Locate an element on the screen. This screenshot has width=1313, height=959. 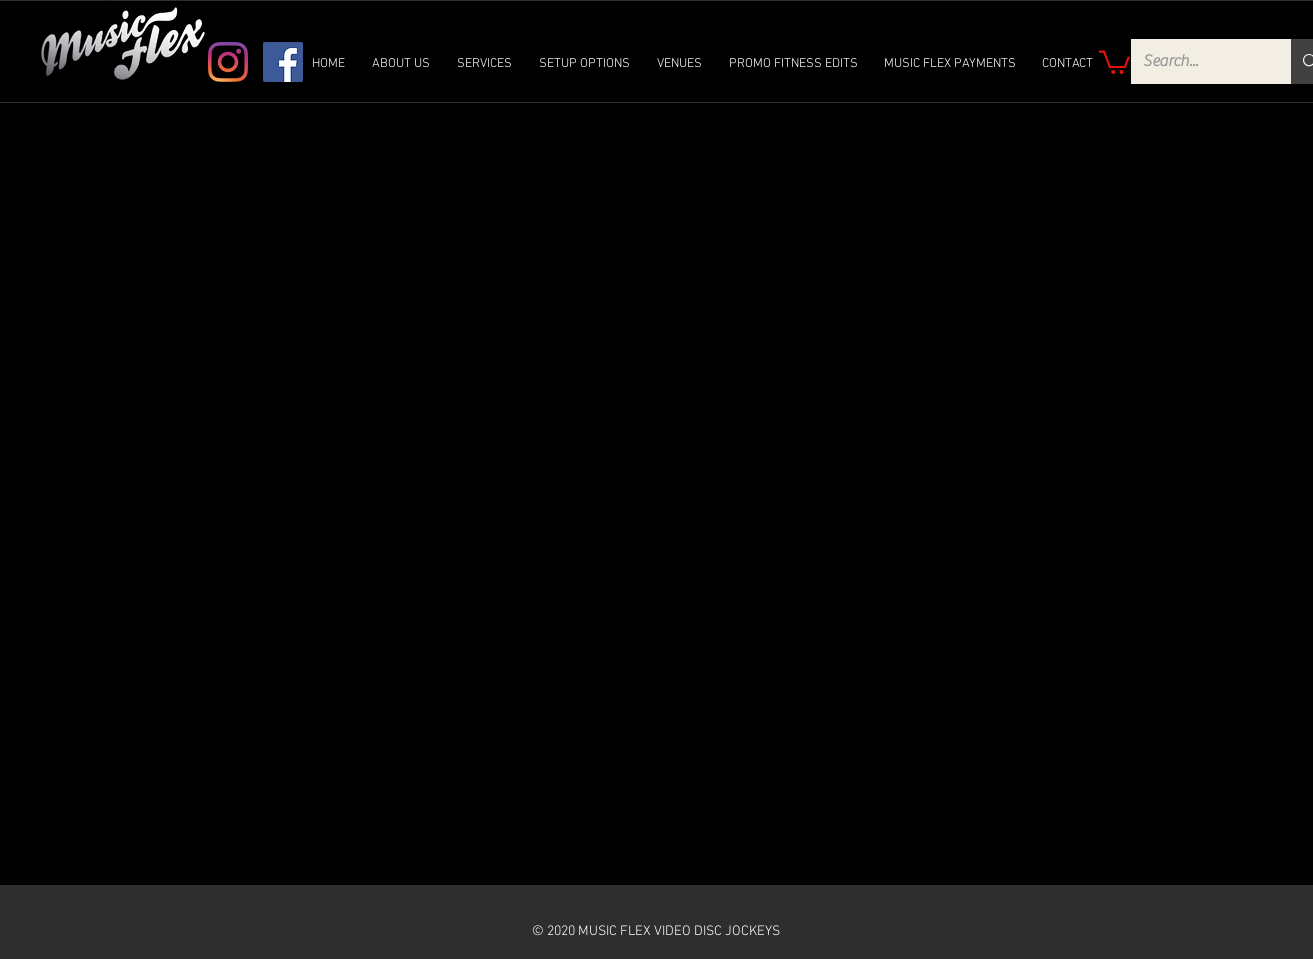
[Facebook] is located at coordinates (283, 62).